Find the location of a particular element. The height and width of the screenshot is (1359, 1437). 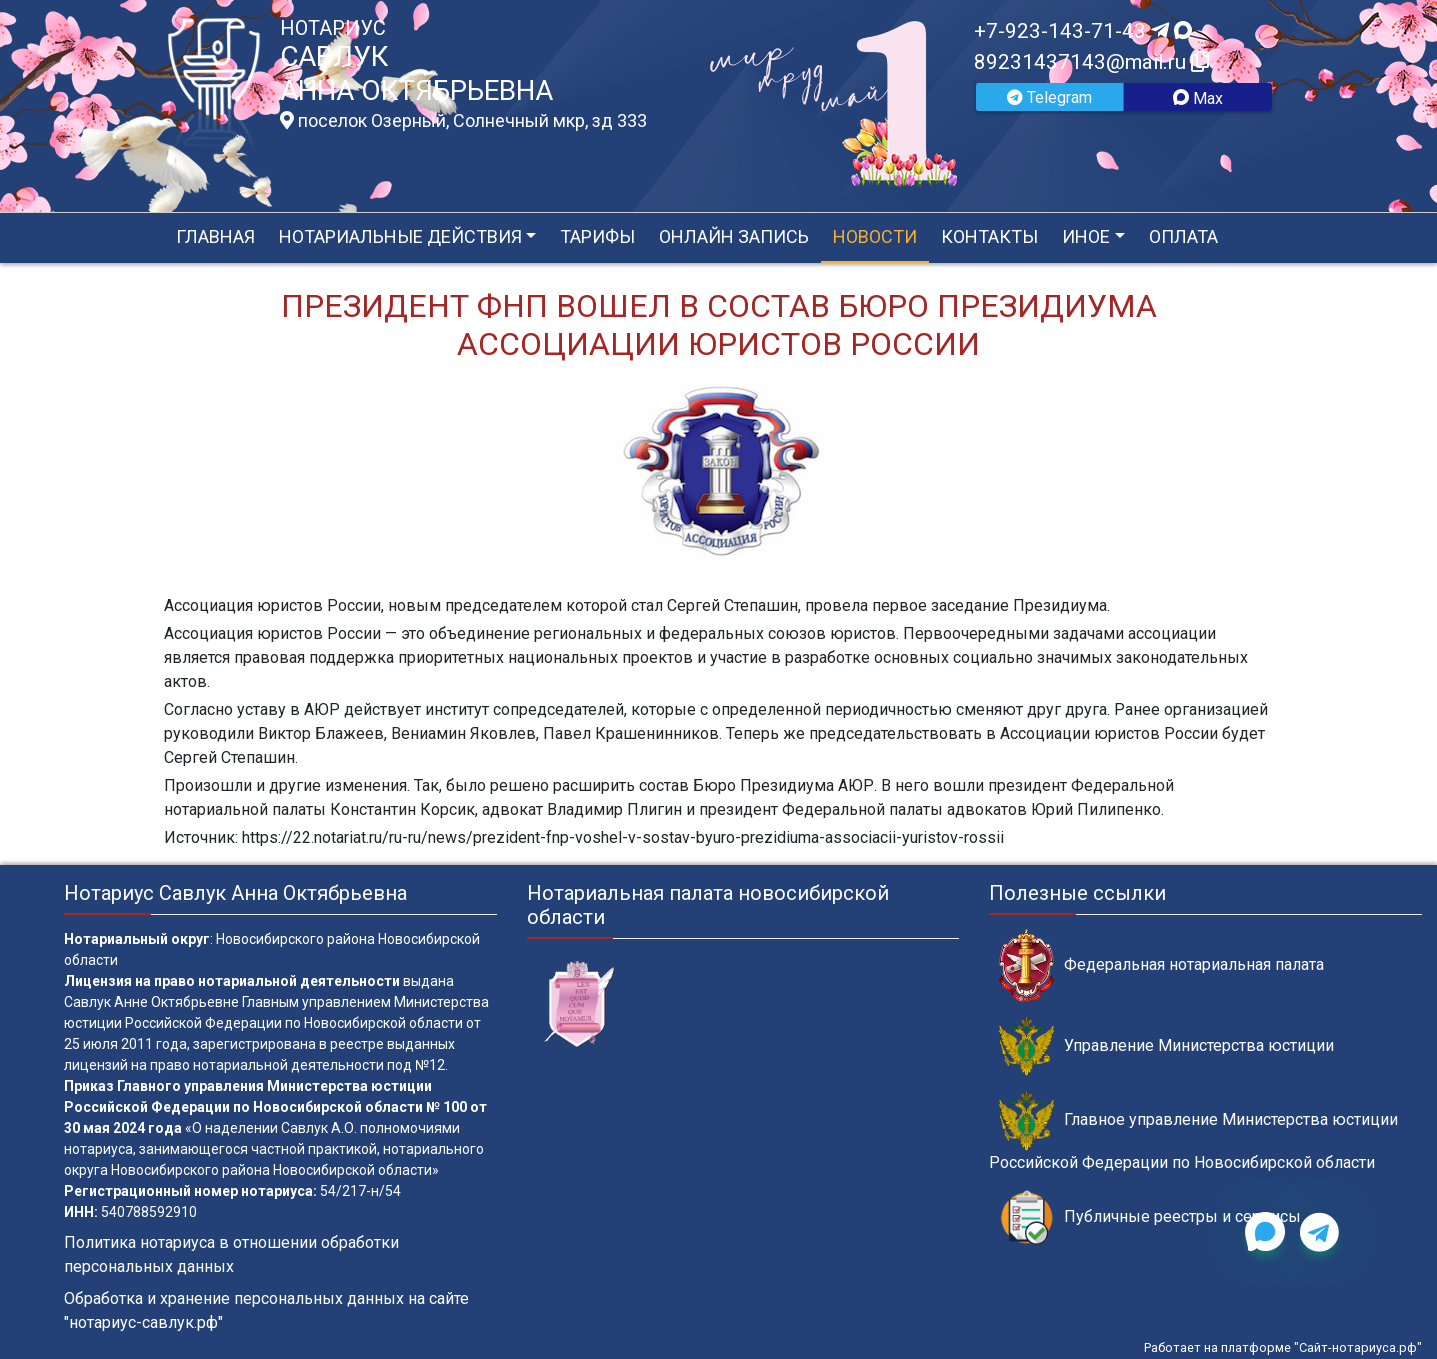

поселок Озерный, Солнечный мкр, зд 333 is located at coordinates (463, 121).